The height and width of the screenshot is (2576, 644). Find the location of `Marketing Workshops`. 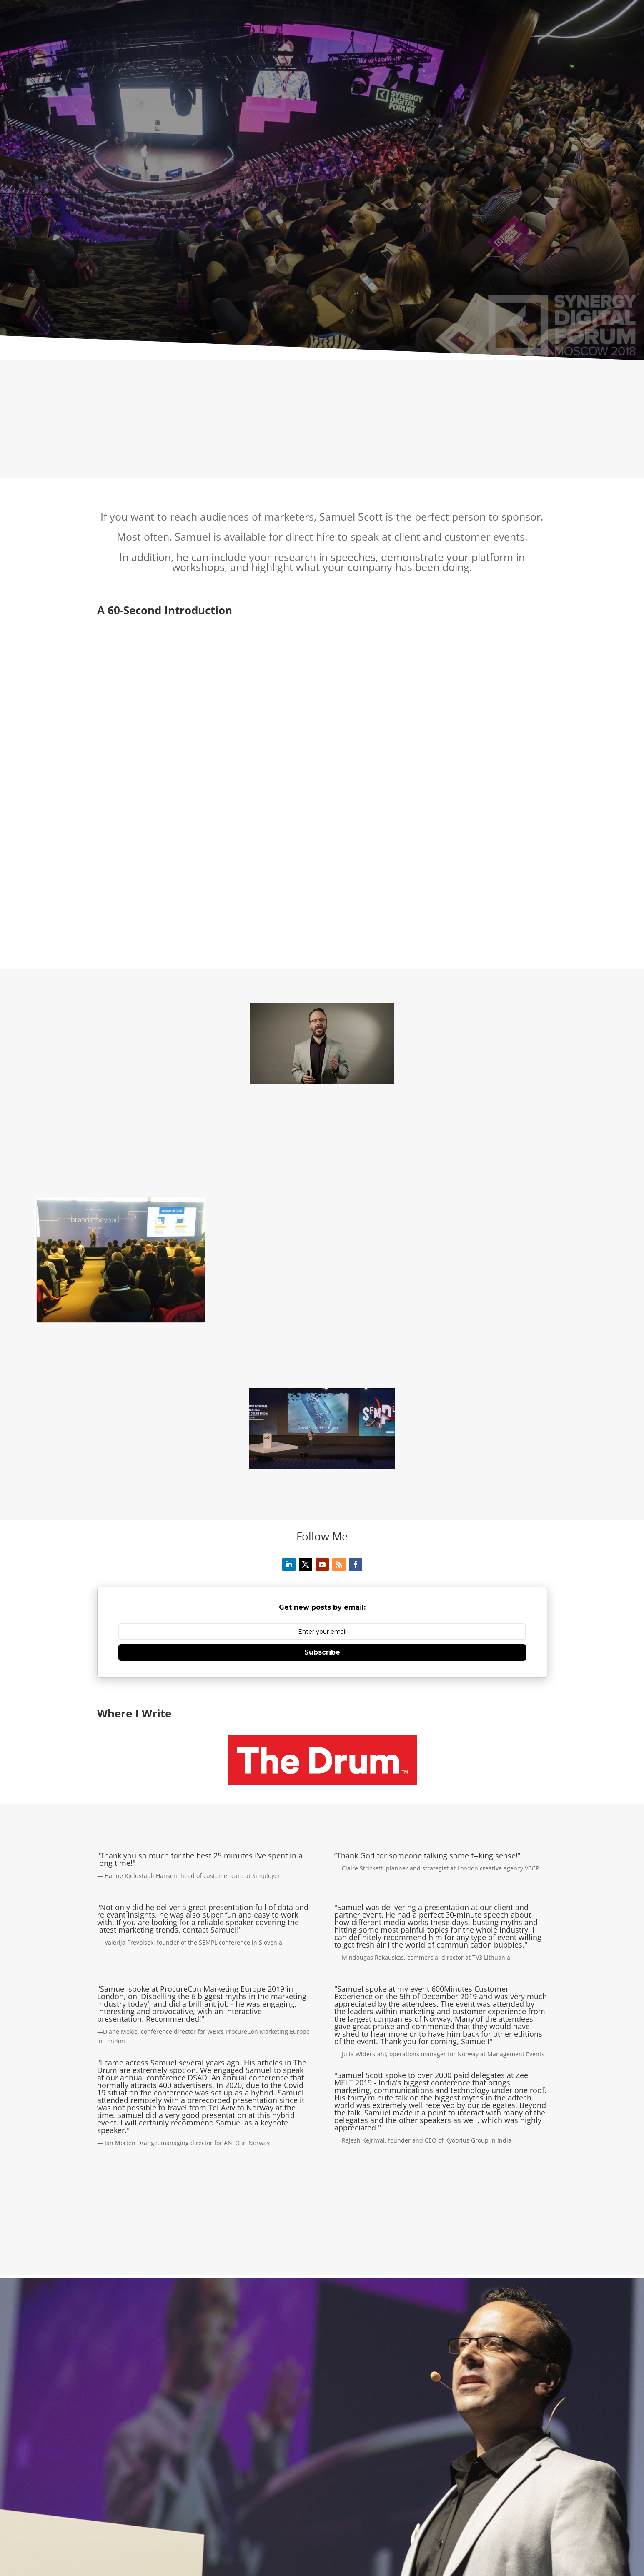

Marketing Workshops is located at coordinates (501, 2520).